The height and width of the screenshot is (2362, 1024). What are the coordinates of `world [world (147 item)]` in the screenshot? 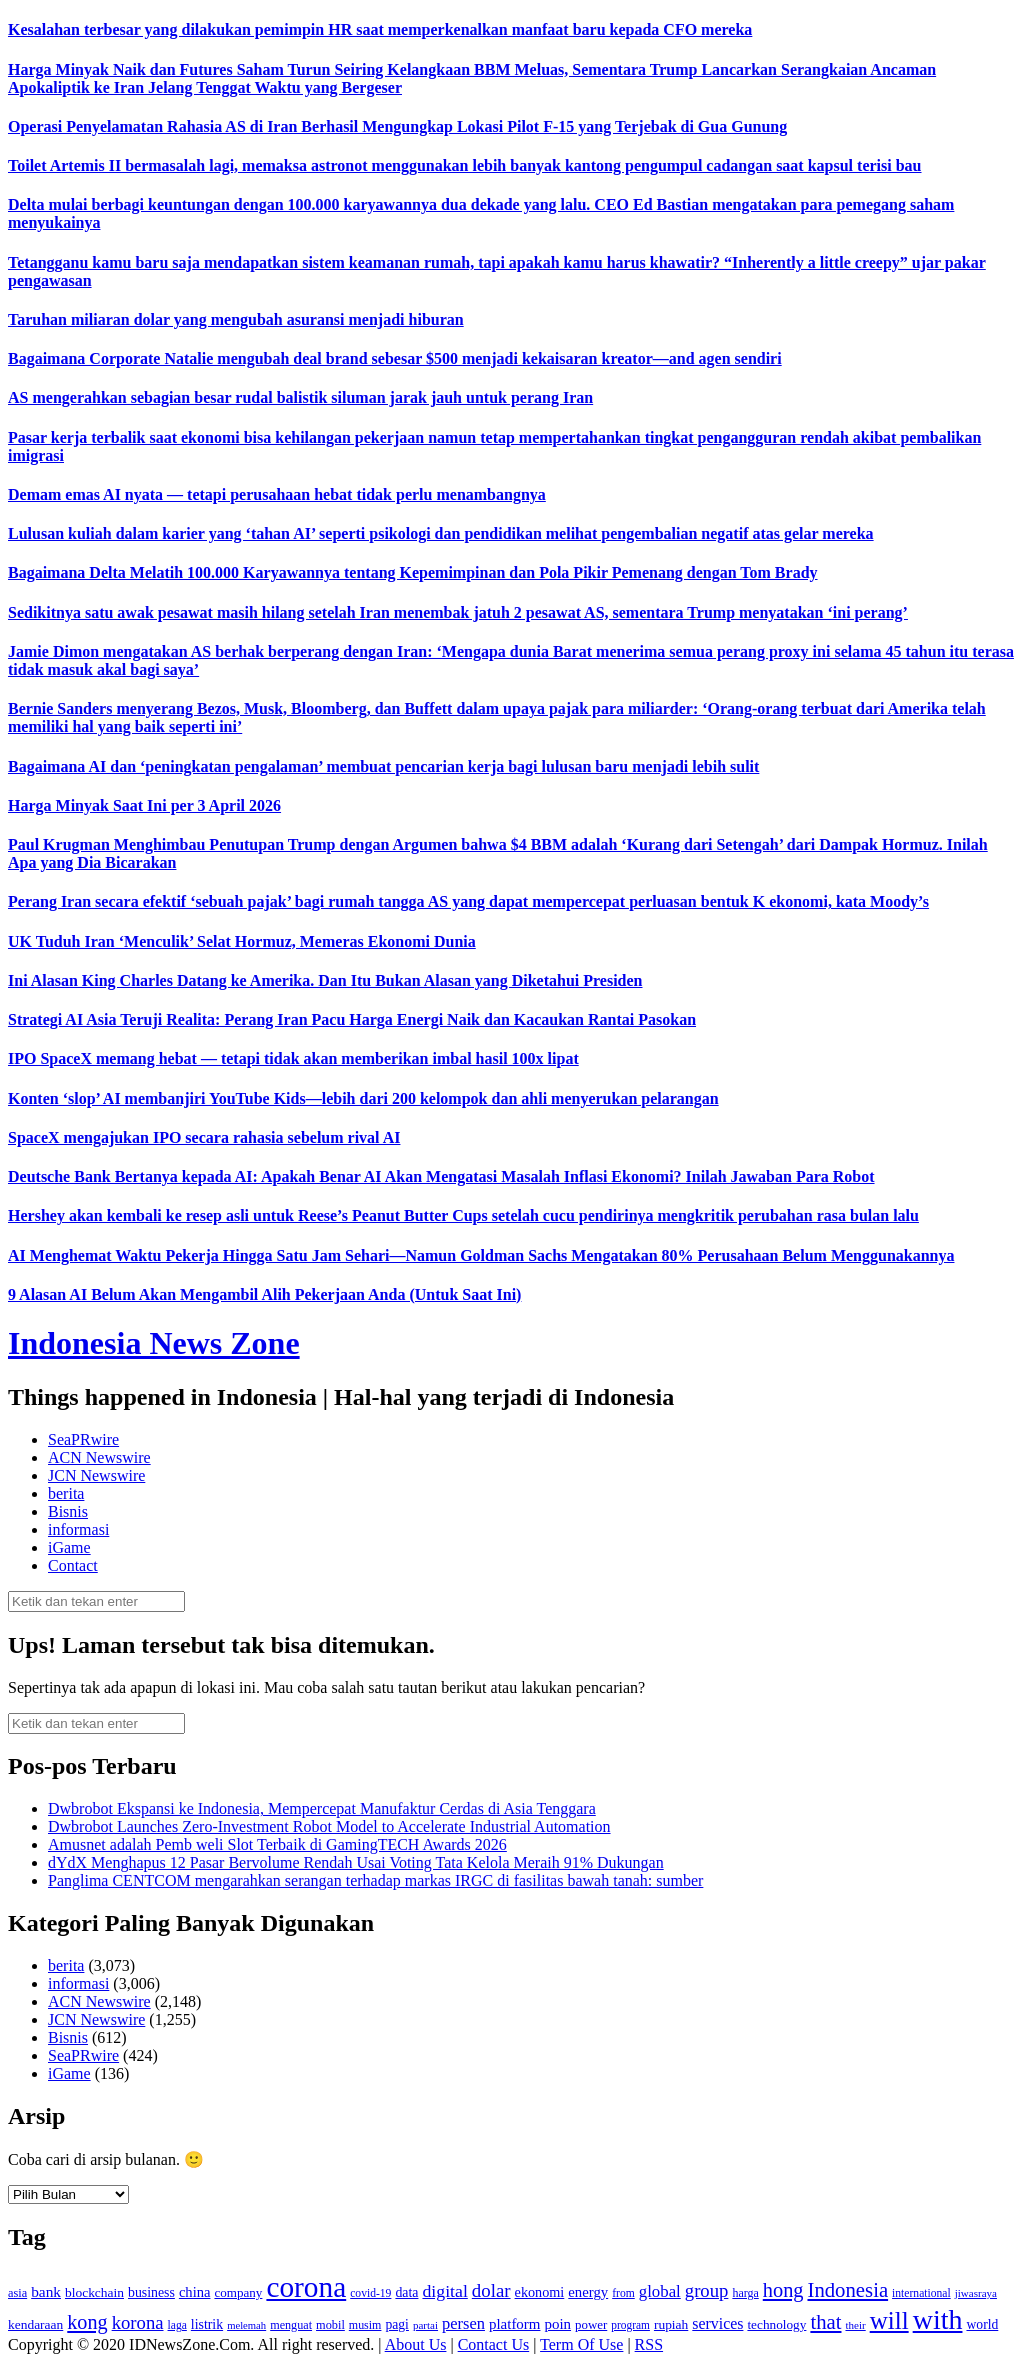 It's located at (982, 2324).